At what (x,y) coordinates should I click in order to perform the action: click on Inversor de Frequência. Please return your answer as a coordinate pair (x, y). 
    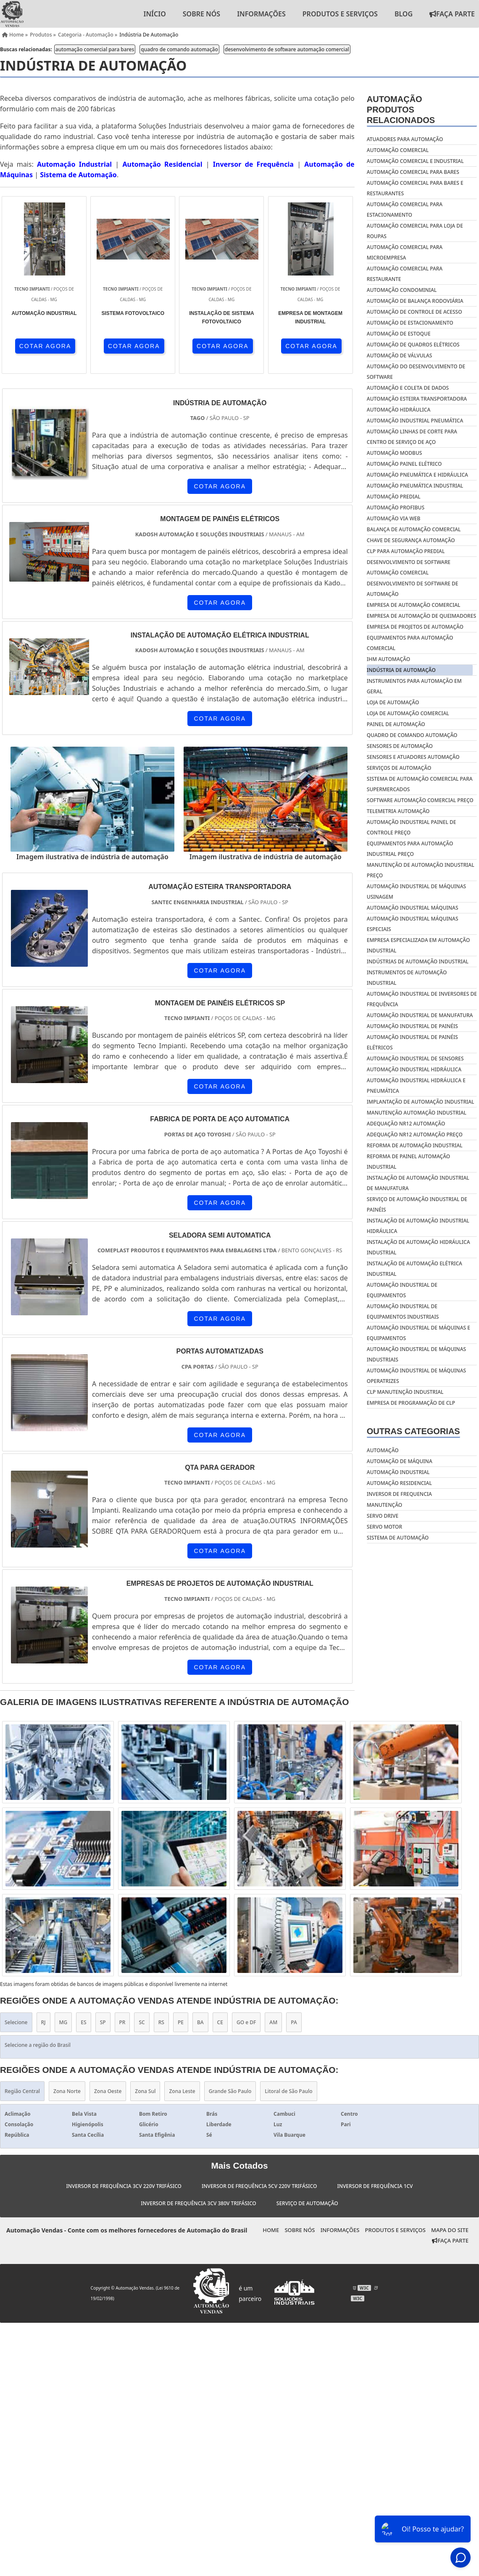
    Looking at the image, I should click on (253, 164).